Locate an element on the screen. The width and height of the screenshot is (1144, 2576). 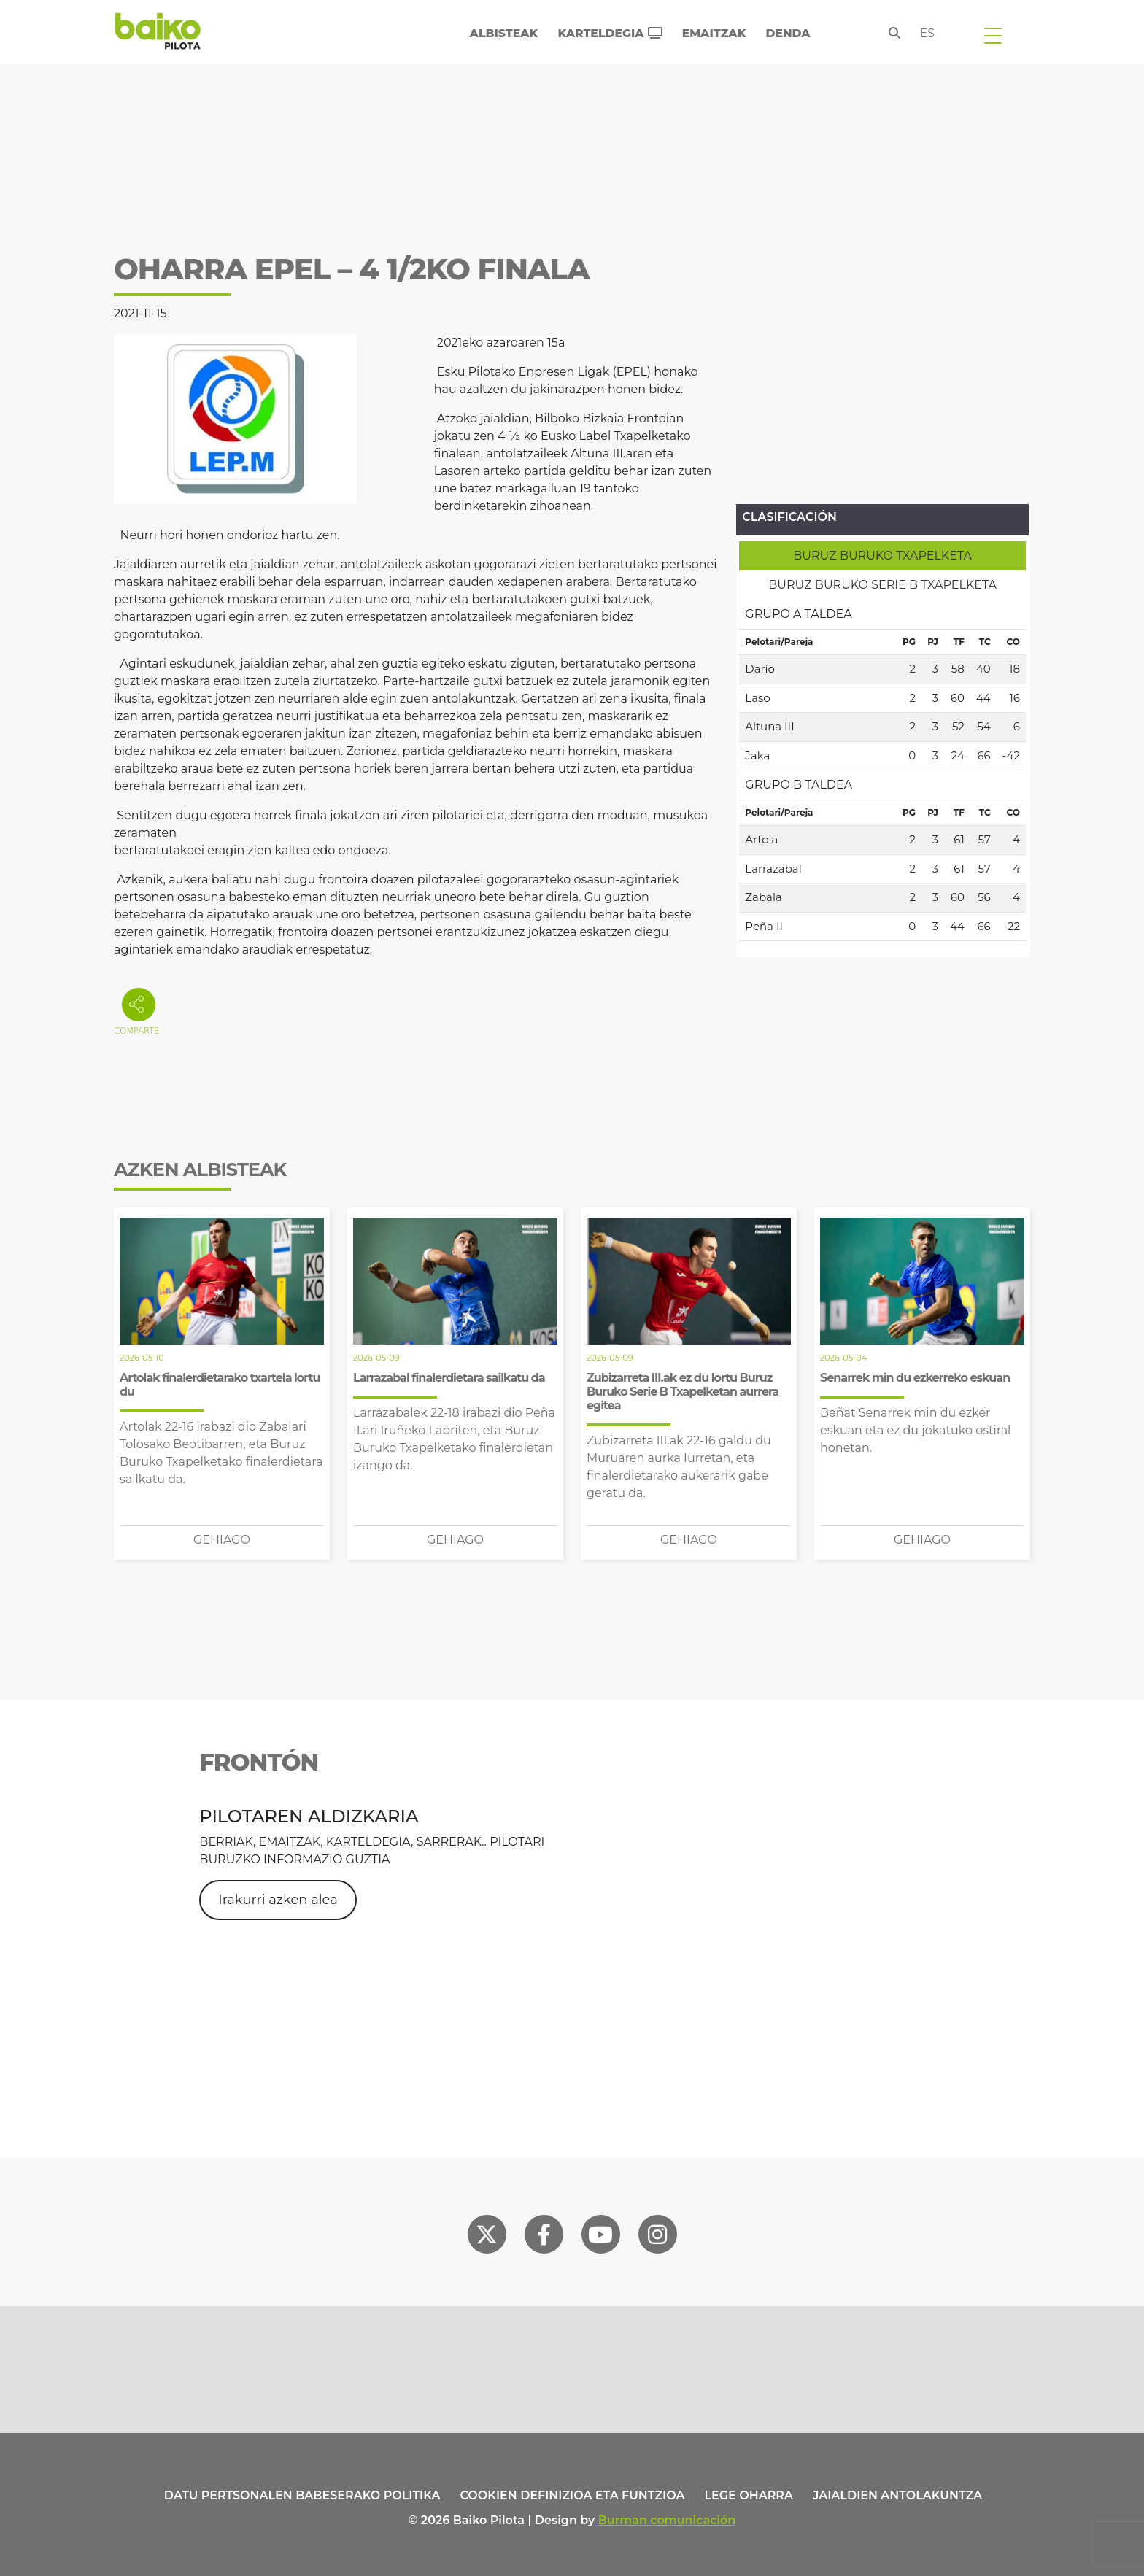
[Toggle navigation] is located at coordinates (993, 35).